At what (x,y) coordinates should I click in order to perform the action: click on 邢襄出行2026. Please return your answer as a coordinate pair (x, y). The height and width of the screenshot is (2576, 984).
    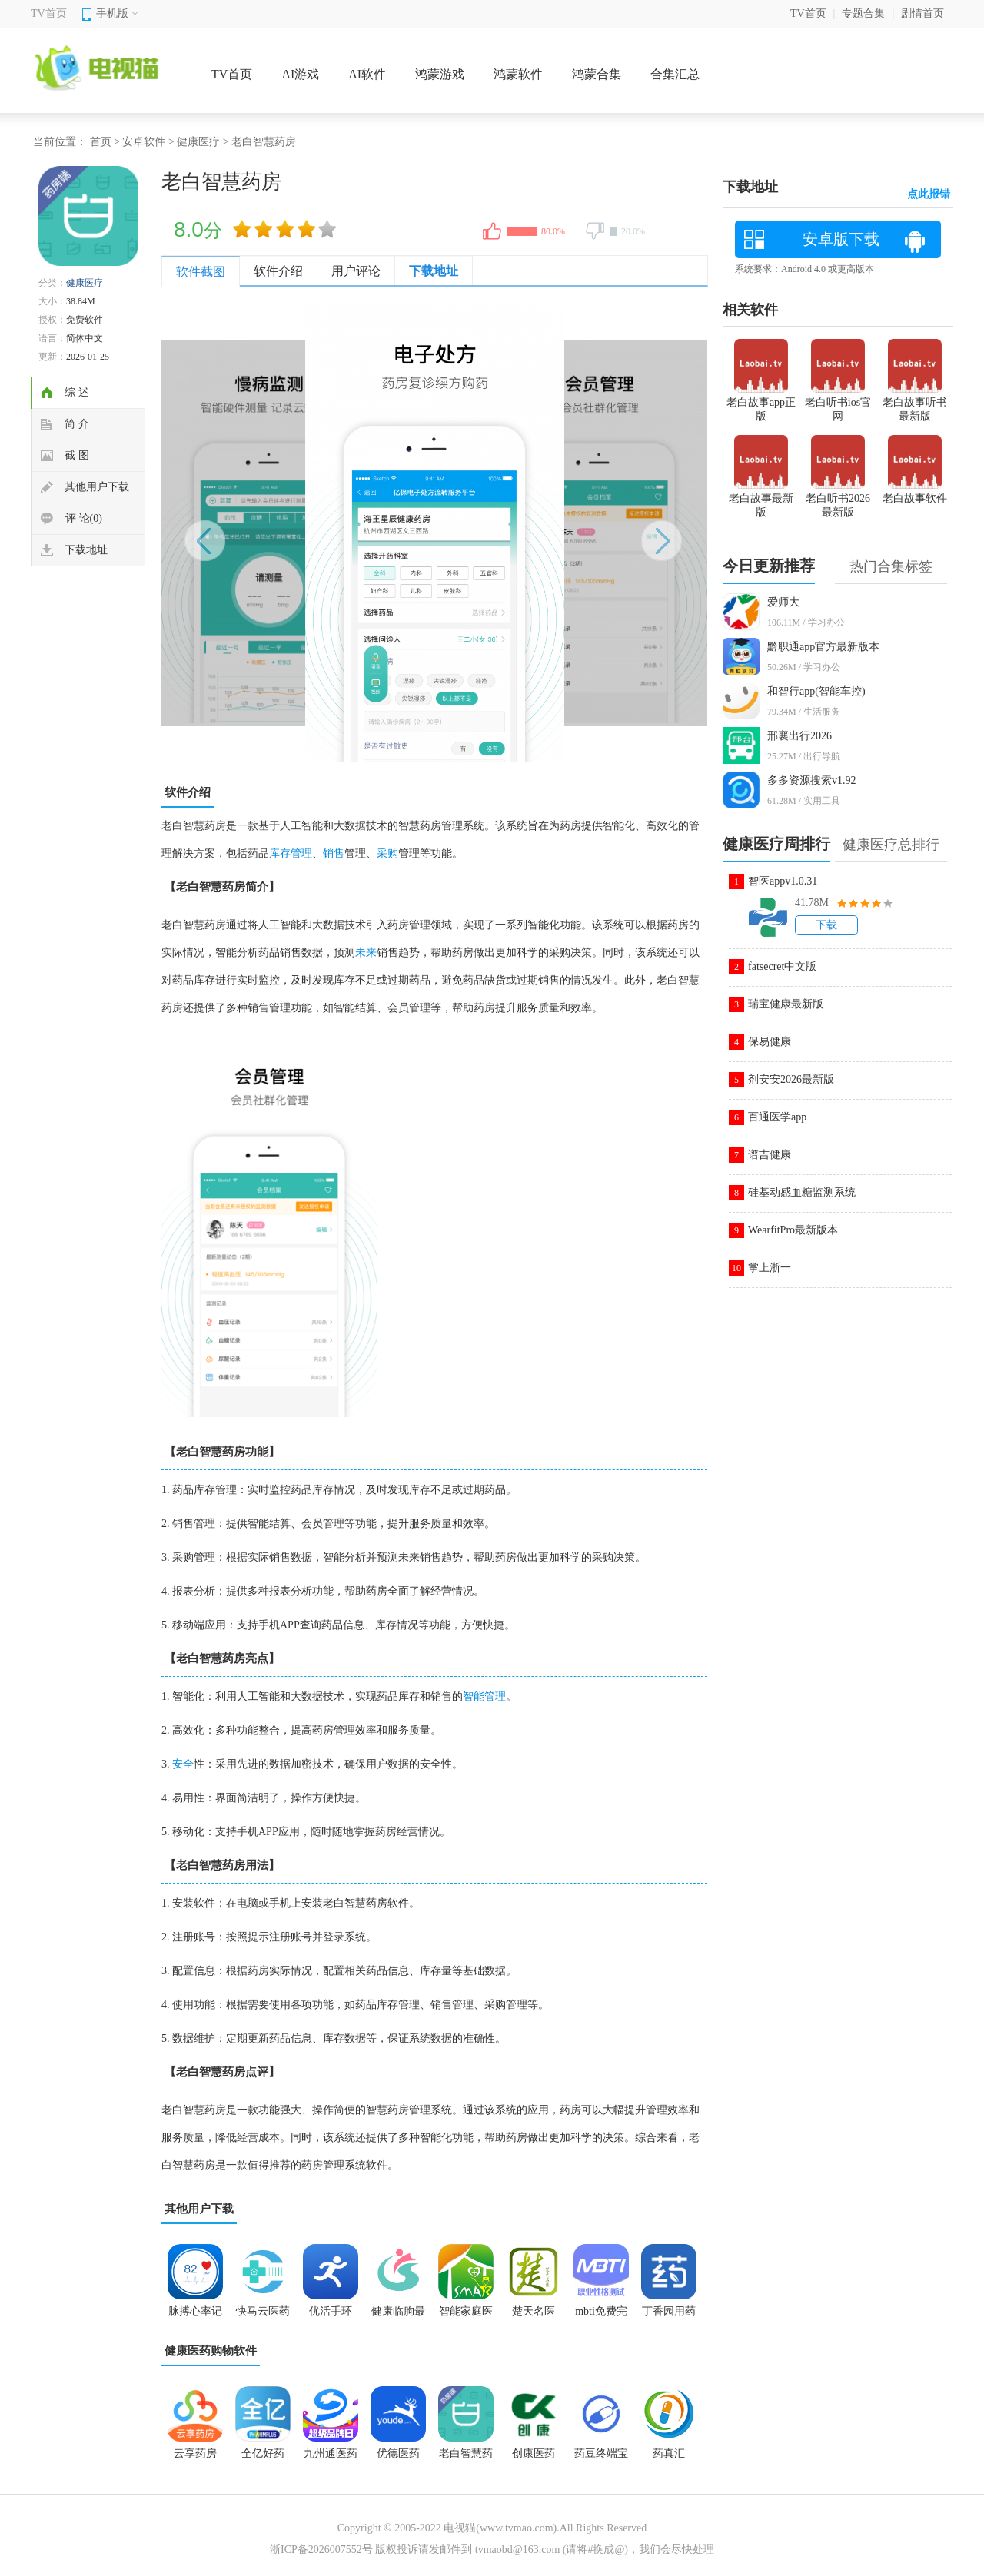
    Looking at the image, I should click on (799, 736).